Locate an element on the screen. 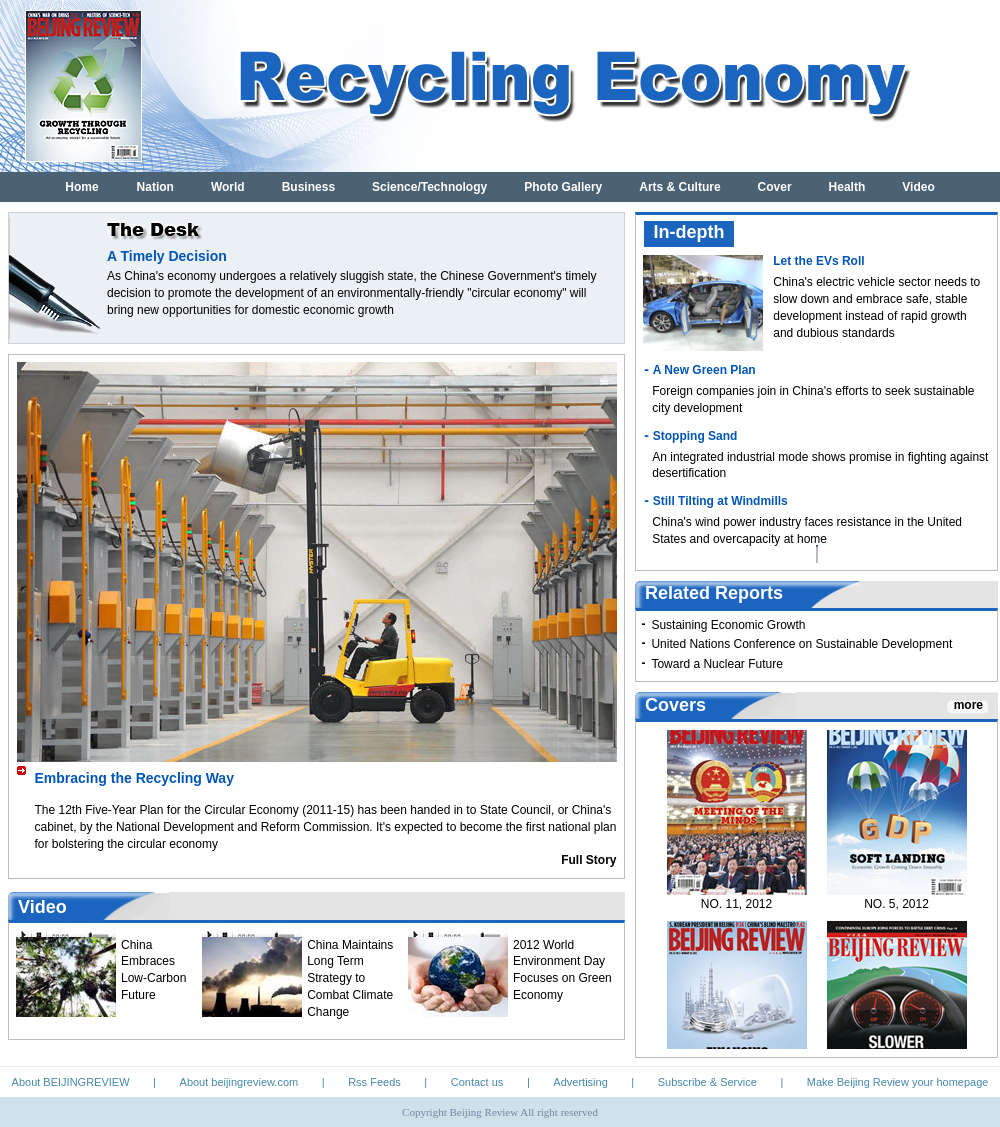 Image resolution: width=1000 pixels, height=1127 pixels. Advertising is located at coordinates (580, 1082).